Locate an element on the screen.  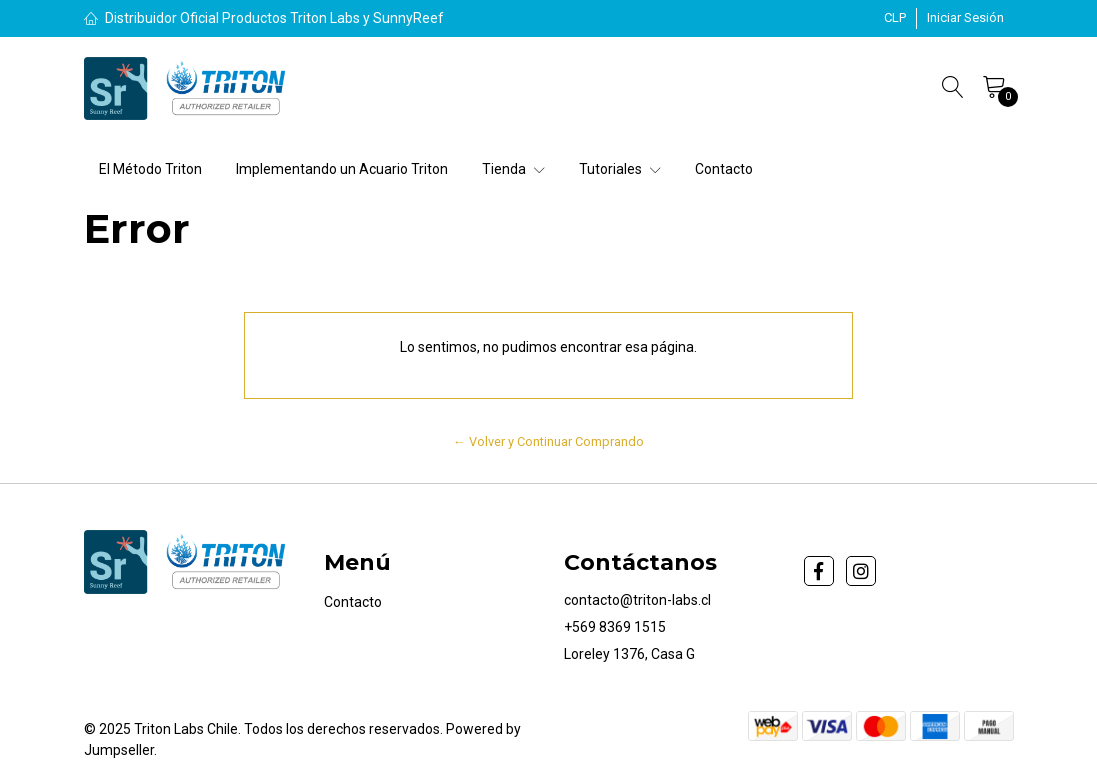
contacto@triton-labs.cl is located at coordinates (637, 600).